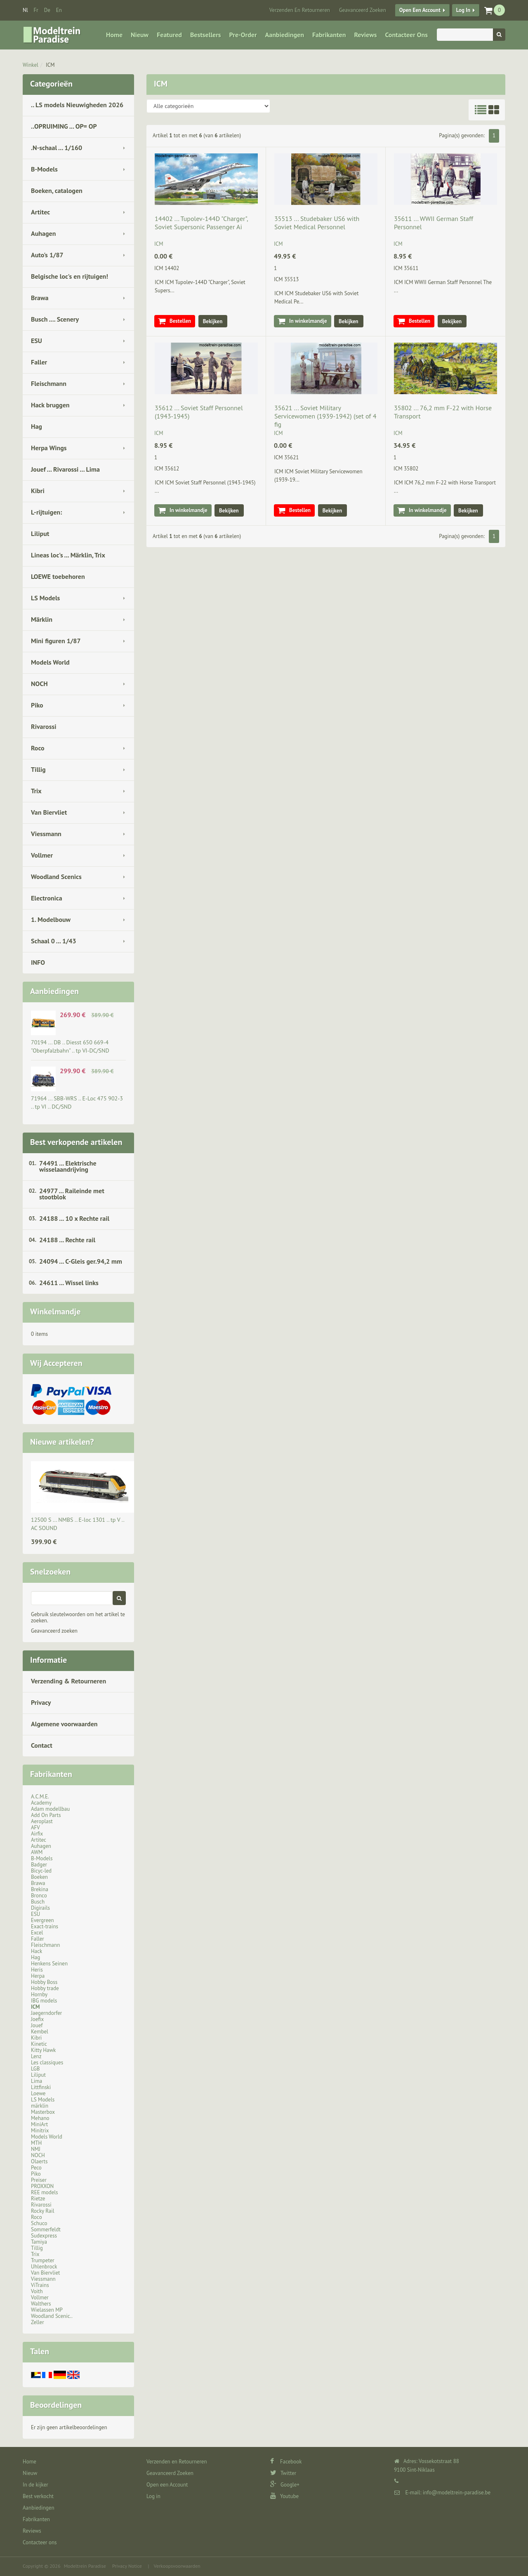 The image size is (528, 2576). Describe the element at coordinates (48, 383) in the screenshot. I see `Fleischmann` at that location.